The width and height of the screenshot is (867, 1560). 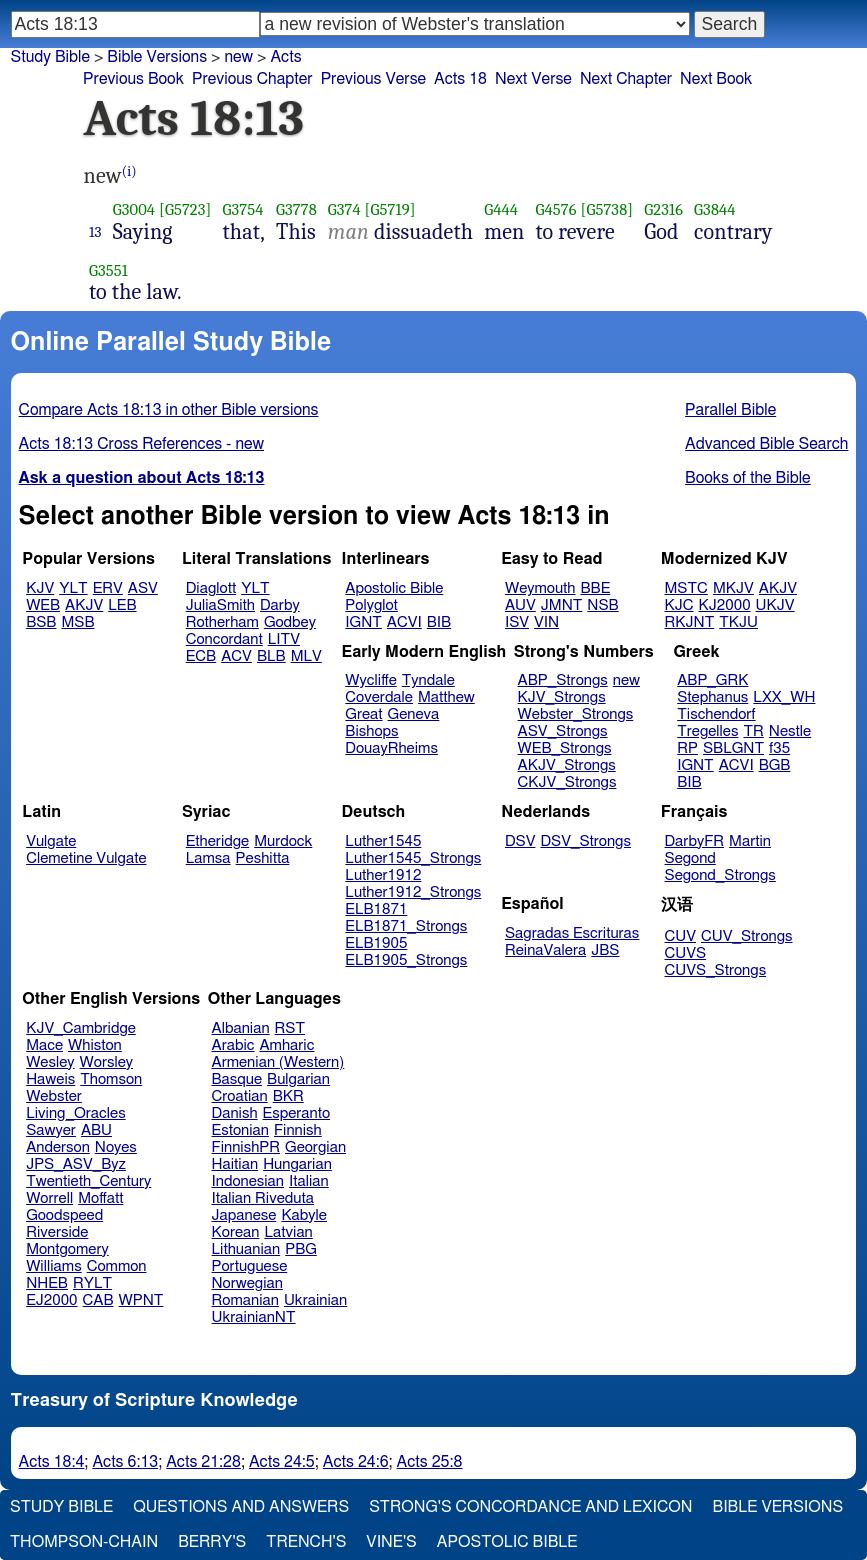 I want to click on Previous Book, so click(x=133, y=79).